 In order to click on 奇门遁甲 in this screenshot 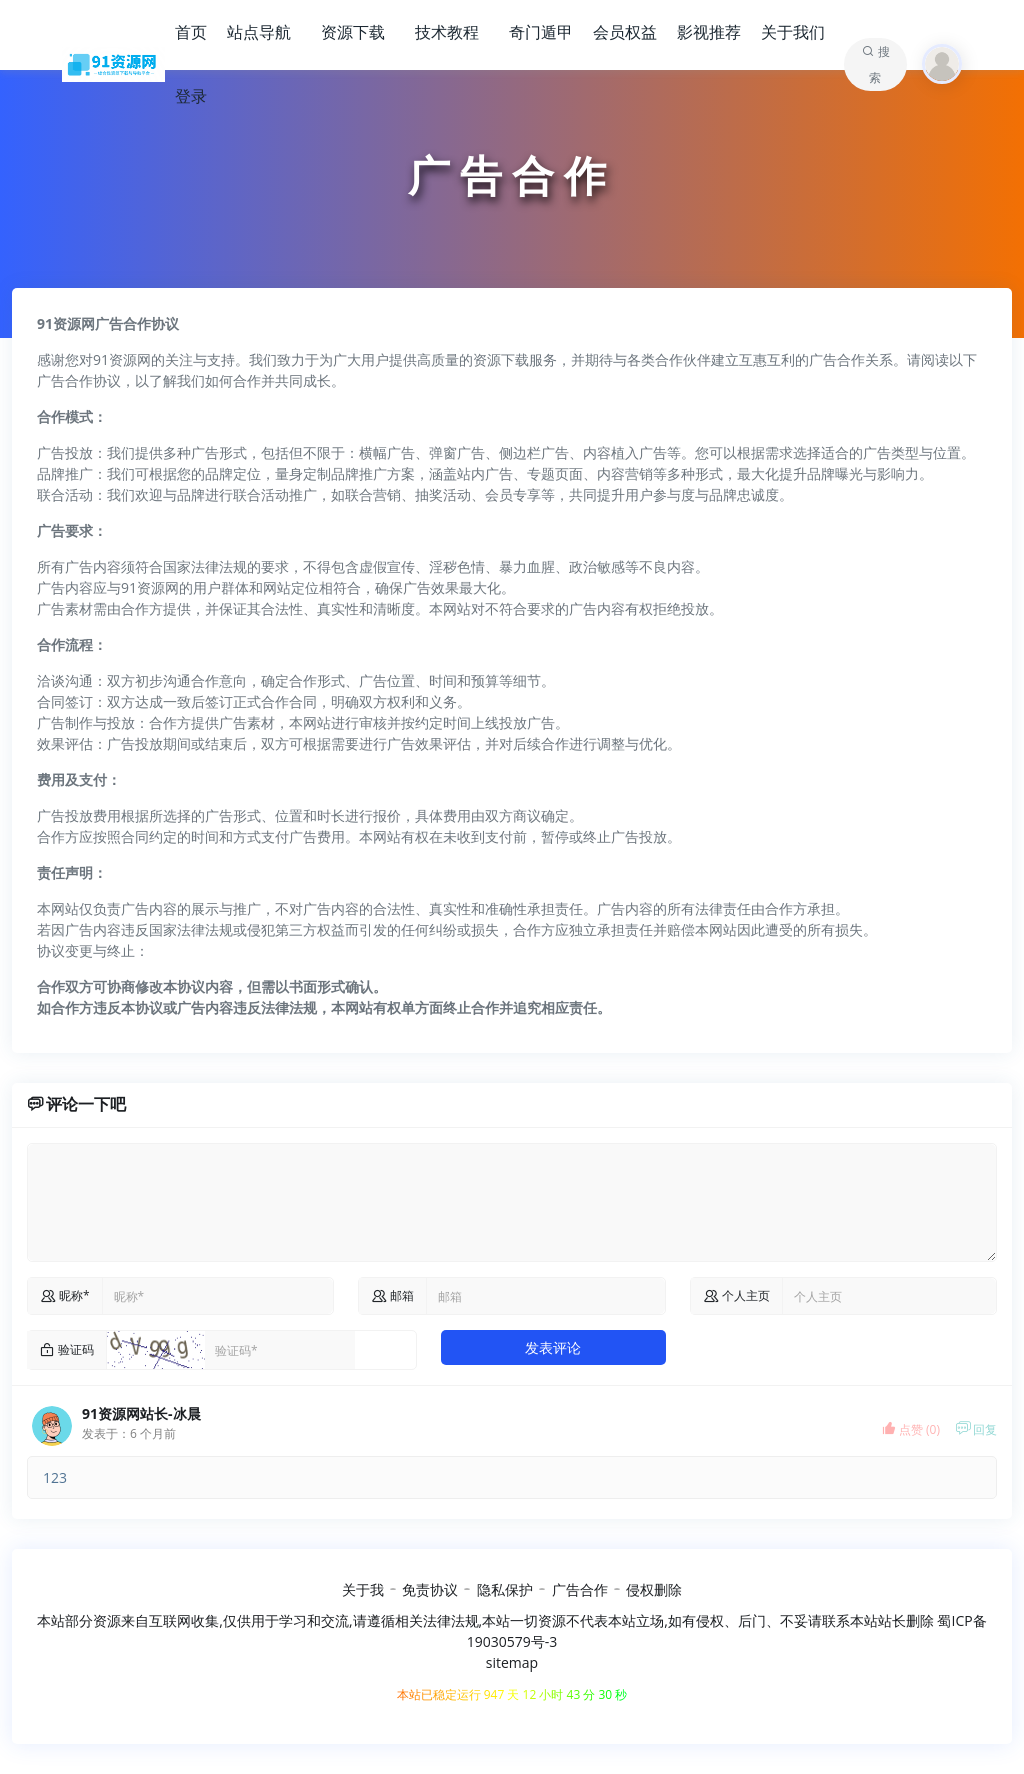, I will do `click(541, 32)`.